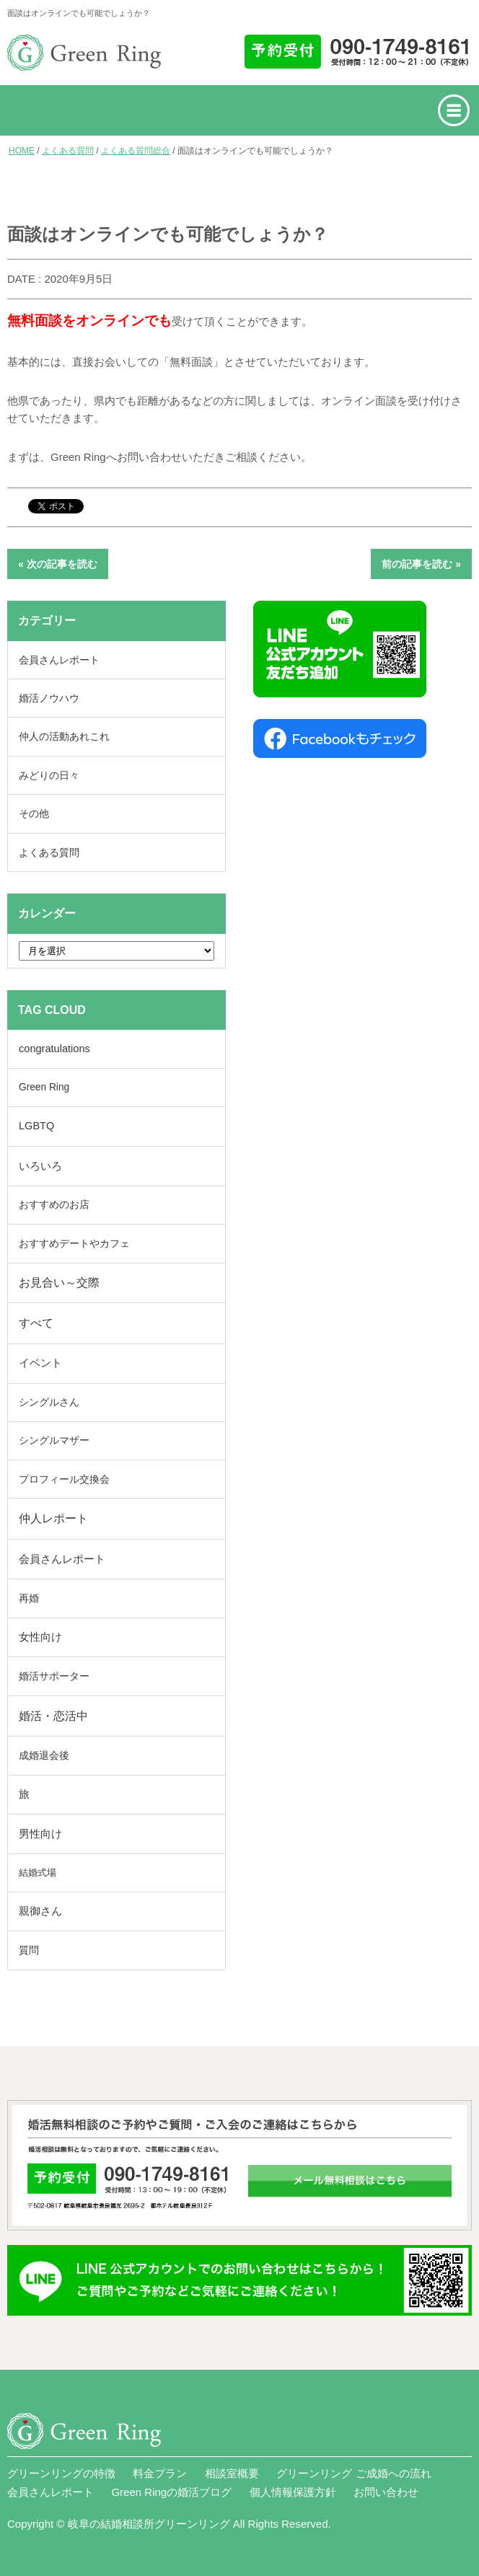 The image size is (479, 2576). Describe the element at coordinates (61, 2473) in the screenshot. I see `グリーンリングの特徴` at that location.